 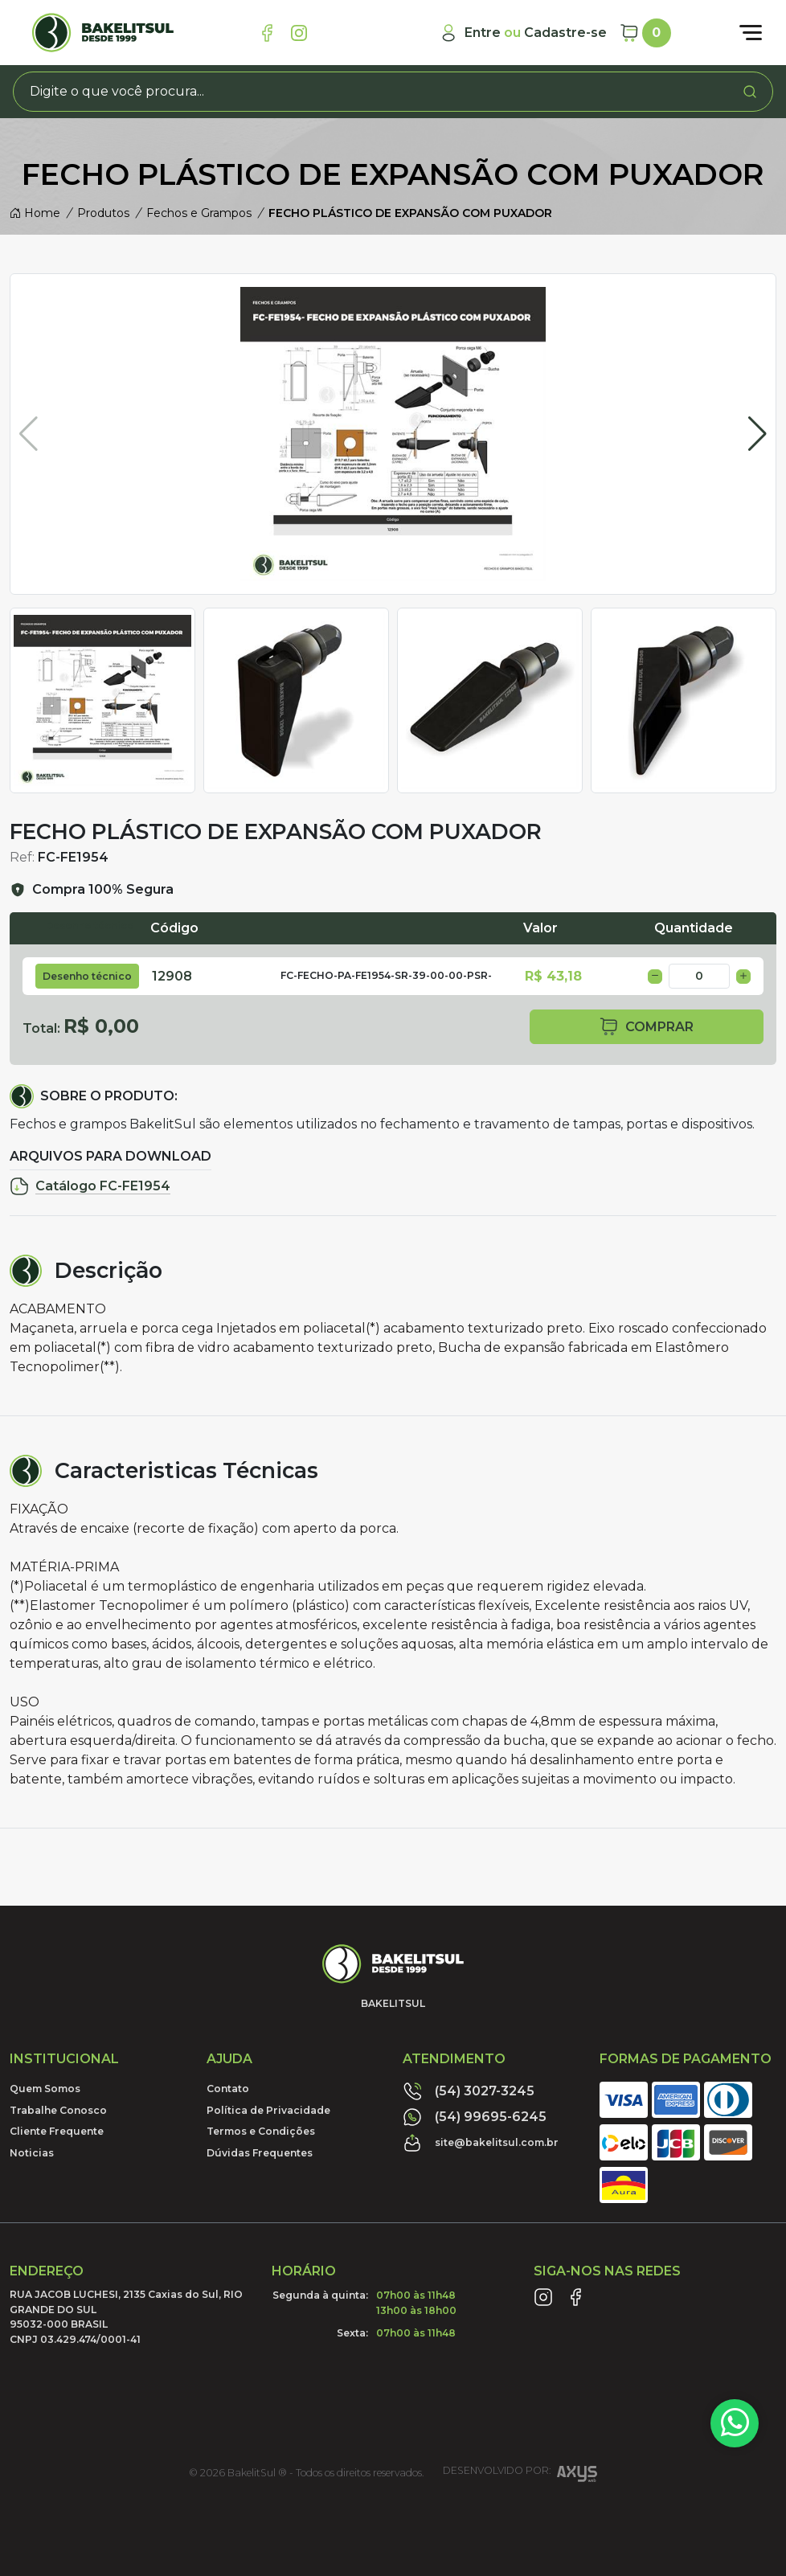 What do you see at coordinates (468, 2091) in the screenshot?
I see `(54) 3027-3245` at bounding box center [468, 2091].